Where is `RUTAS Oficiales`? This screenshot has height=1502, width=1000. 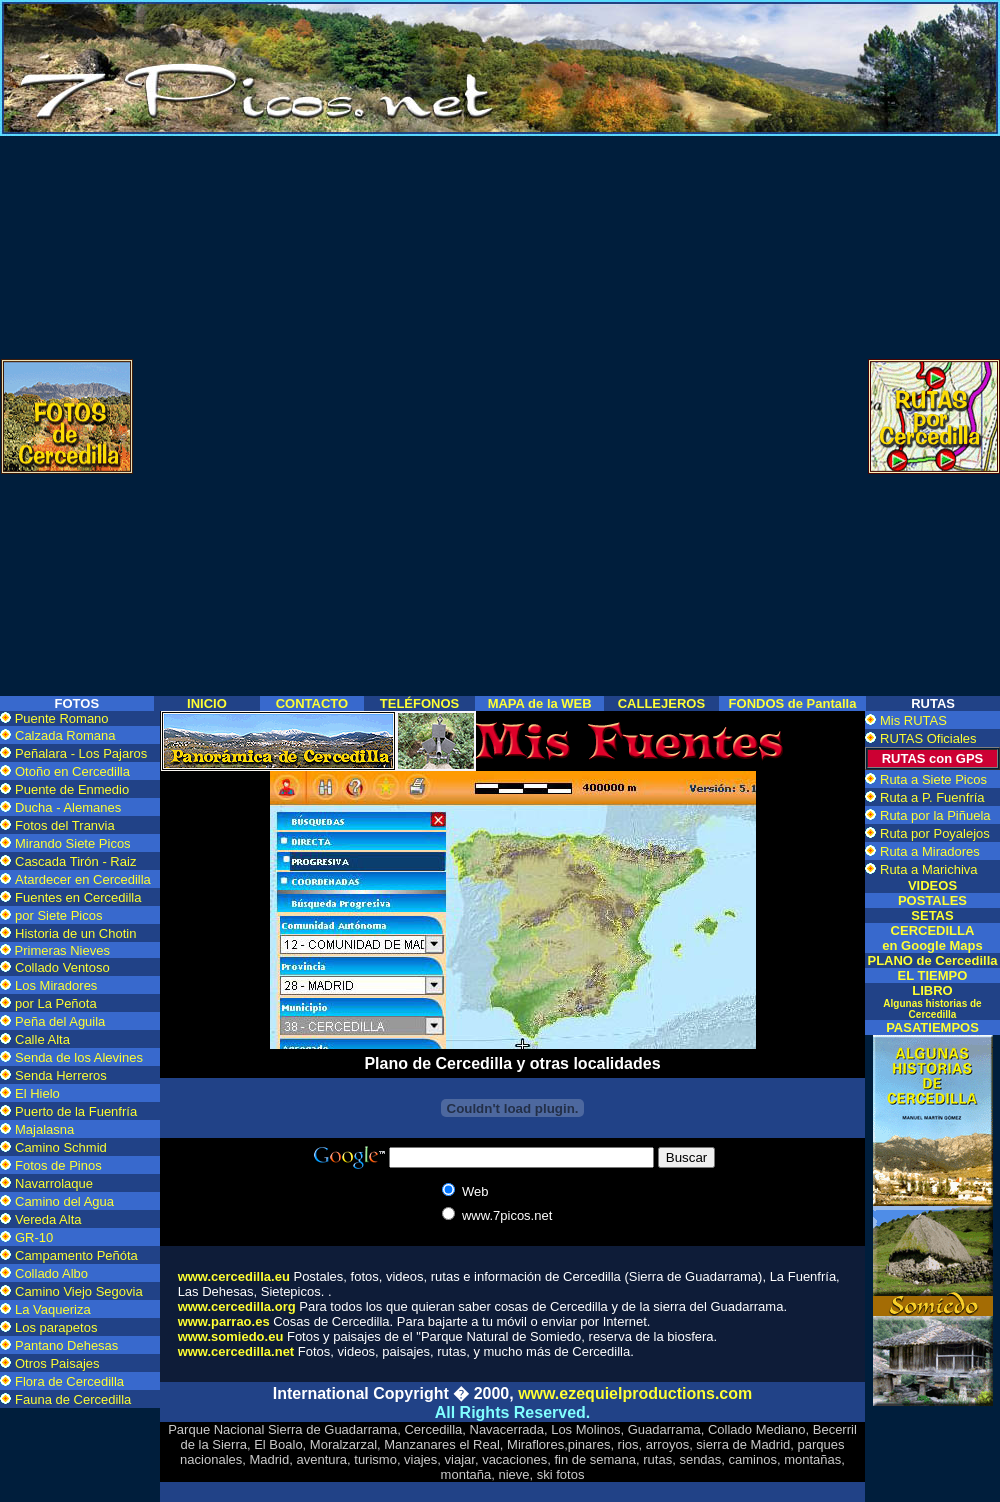
RUTAS Oficiales is located at coordinates (928, 738).